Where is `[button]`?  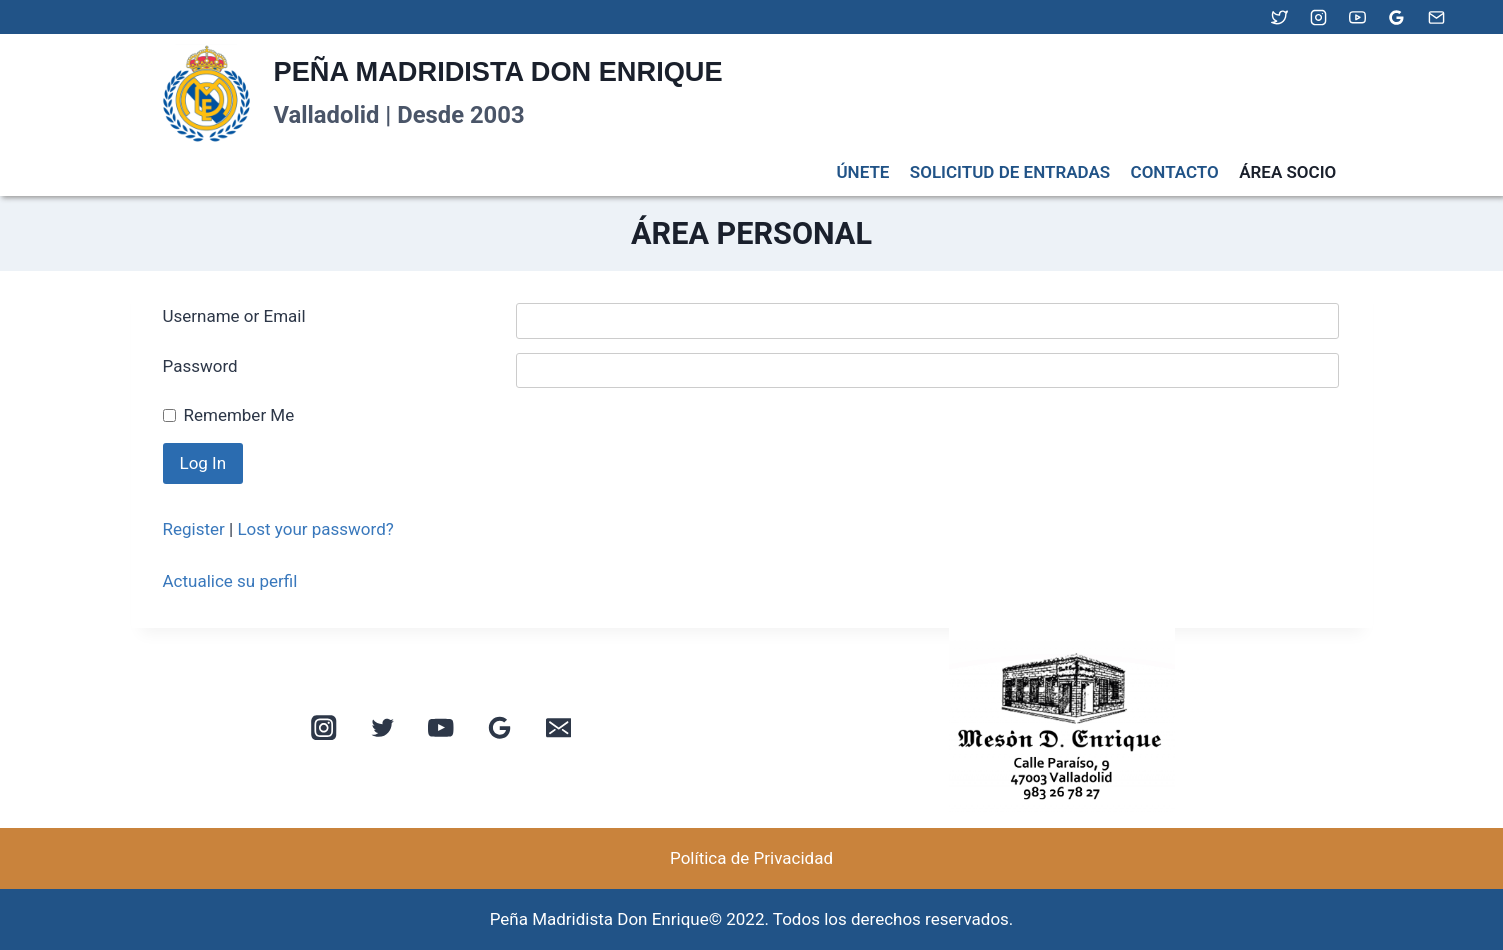
[button] is located at coordinates (783, 728).